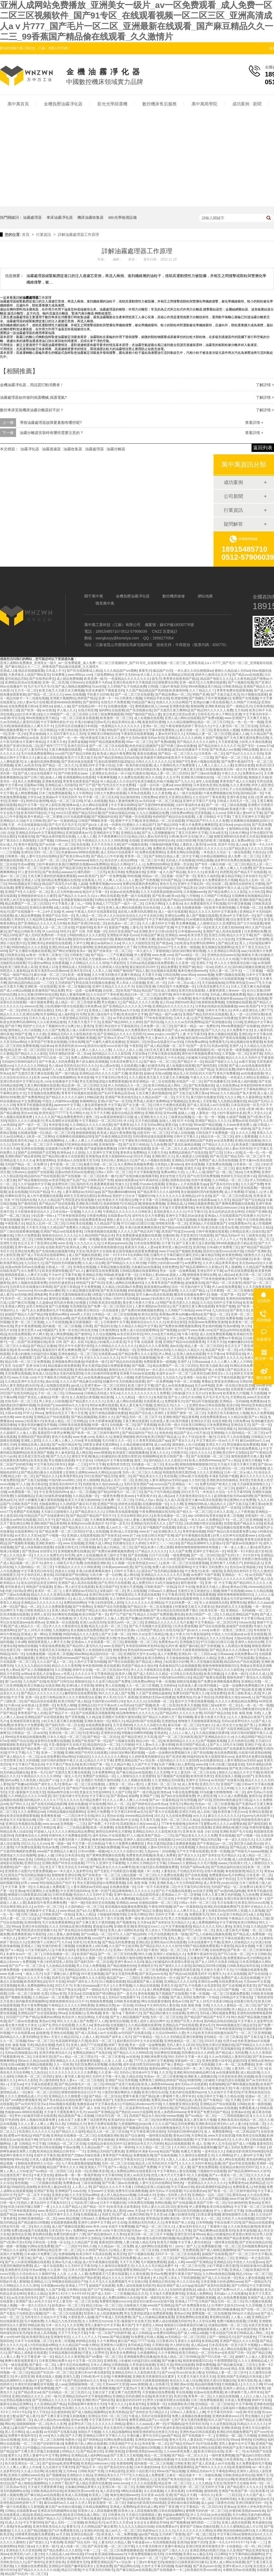 The height and width of the screenshot is (2576, 274). I want to click on 欧州一区二区, so click(229, 1705).